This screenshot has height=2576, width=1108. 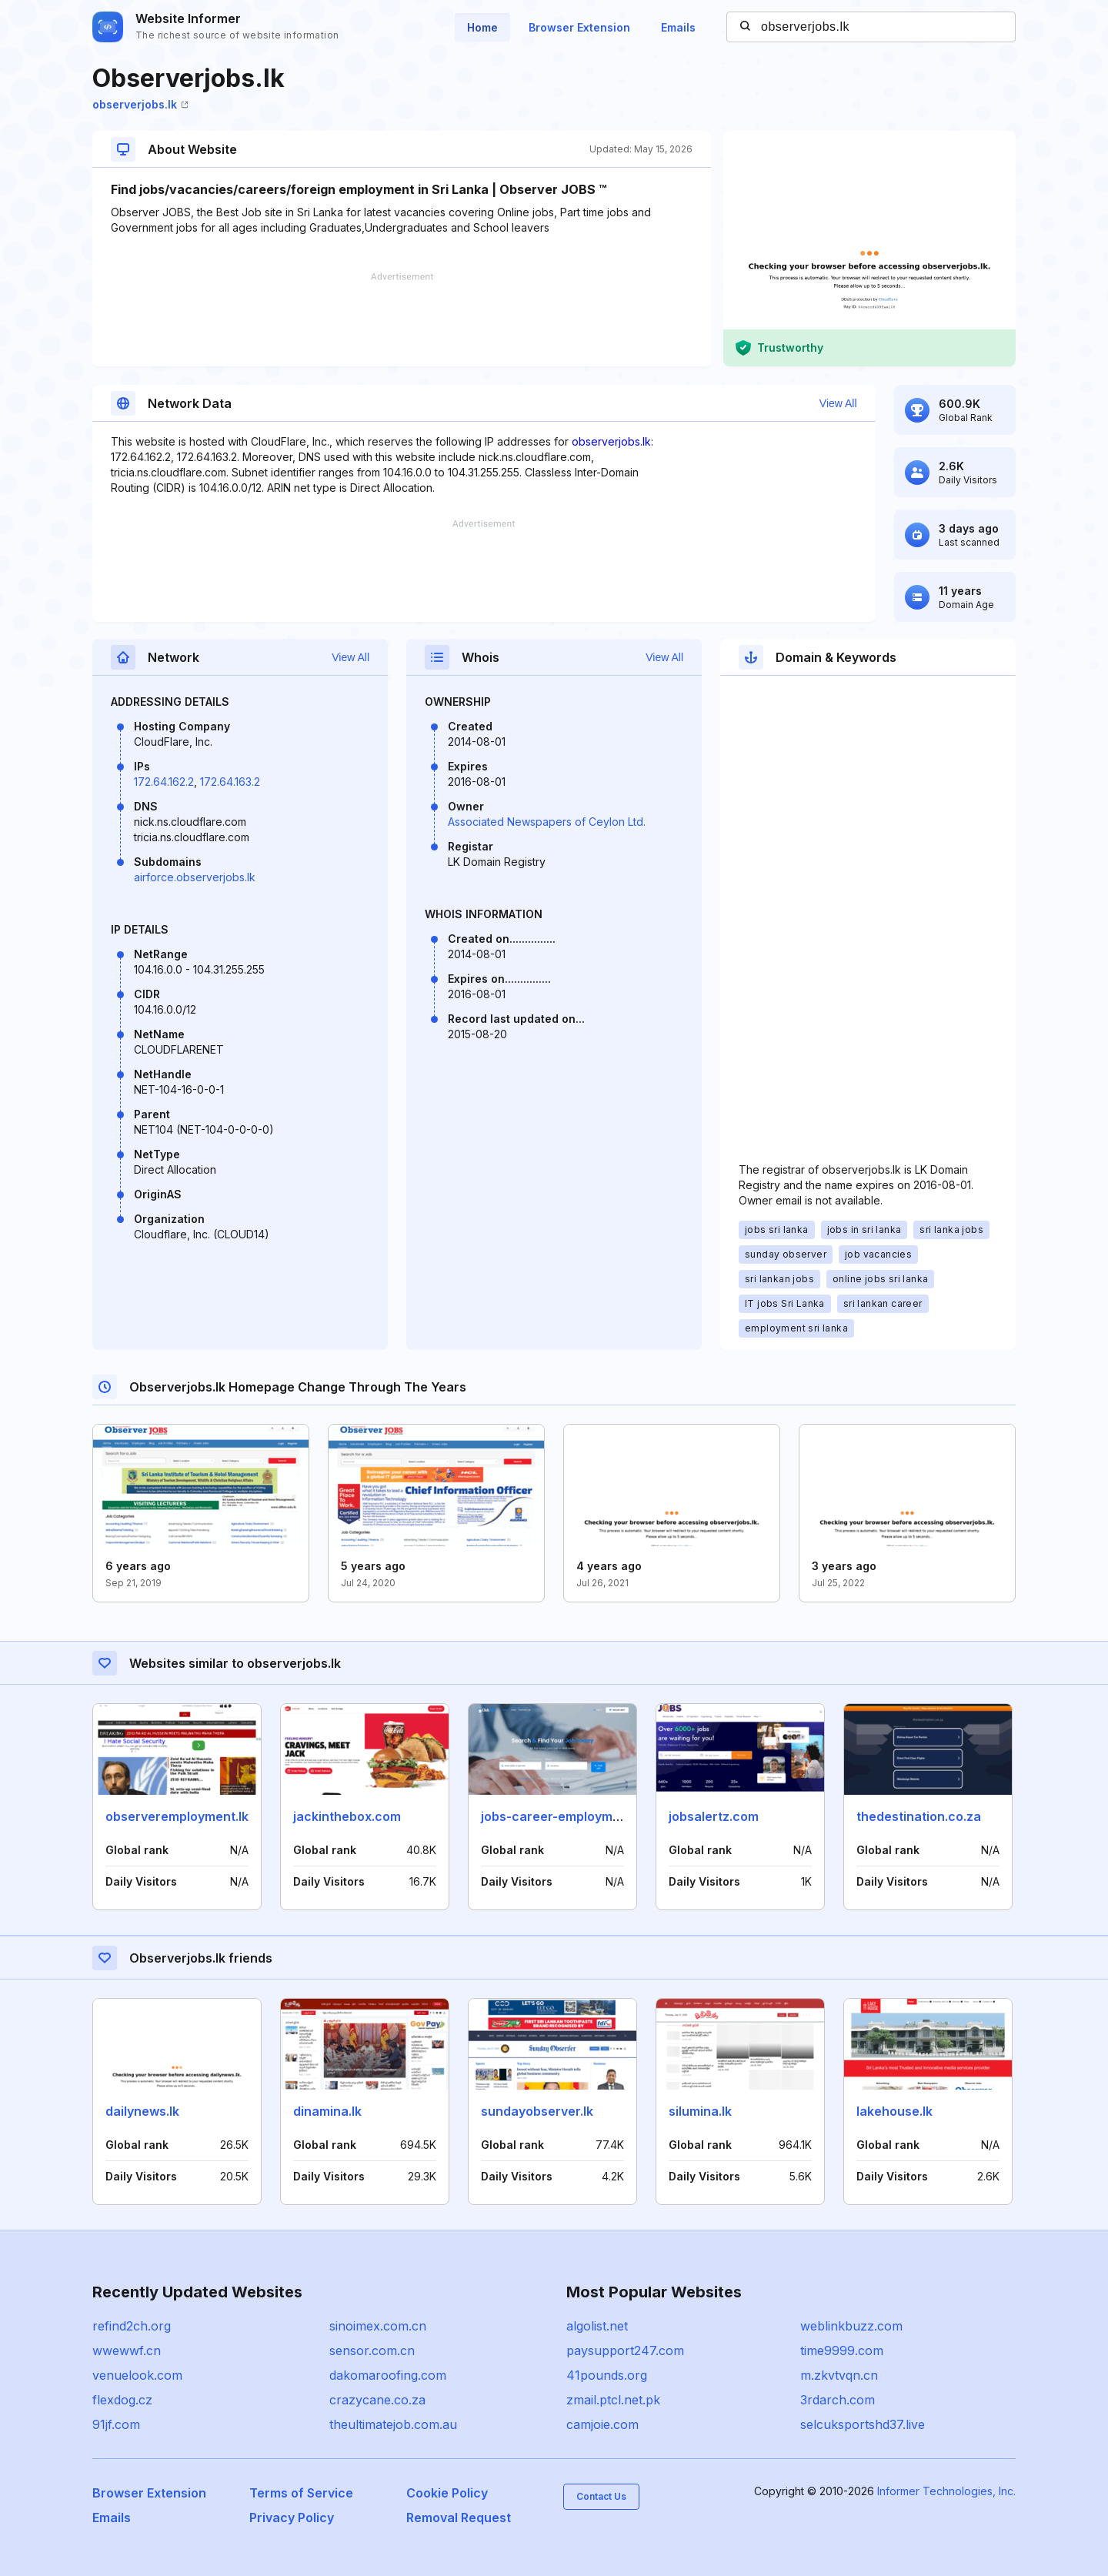 I want to click on Associated Newspapers of Ceylon Ltd., so click(x=547, y=821).